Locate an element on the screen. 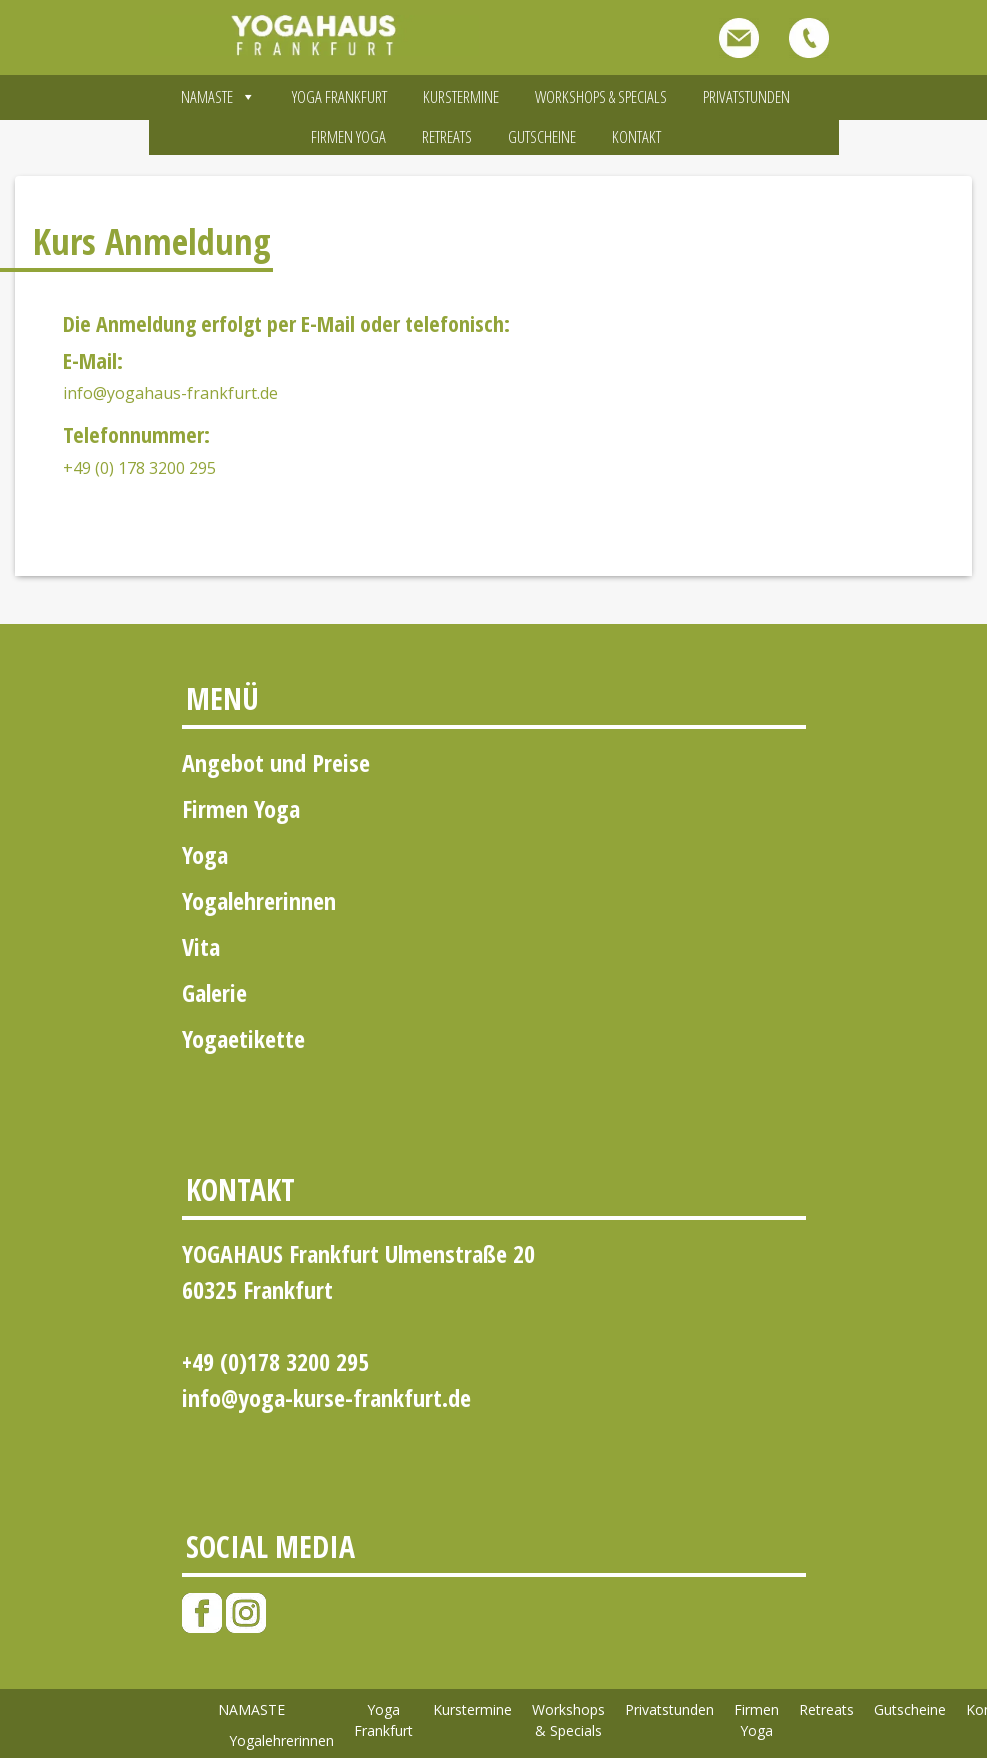 Image resolution: width=987 pixels, height=1758 pixels. NAMASTE is located at coordinates (218, 96).